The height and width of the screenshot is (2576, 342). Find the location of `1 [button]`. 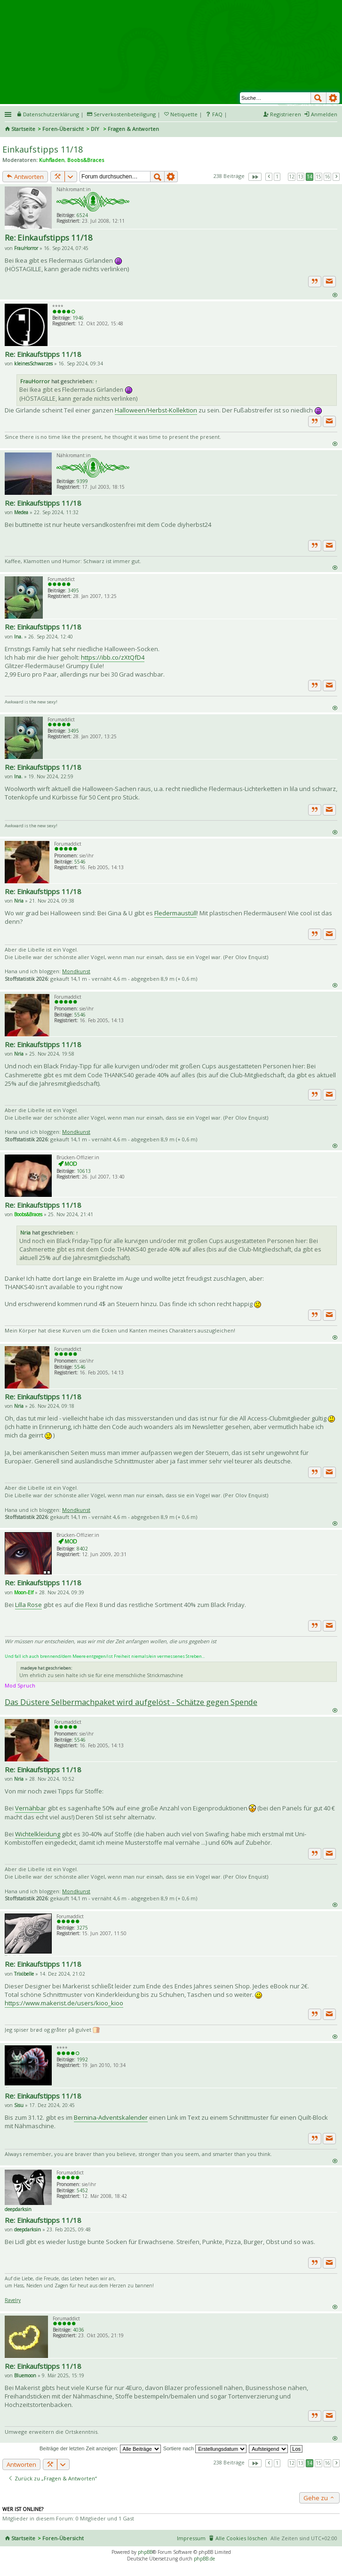

1 [button] is located at coordinates (277, 176).